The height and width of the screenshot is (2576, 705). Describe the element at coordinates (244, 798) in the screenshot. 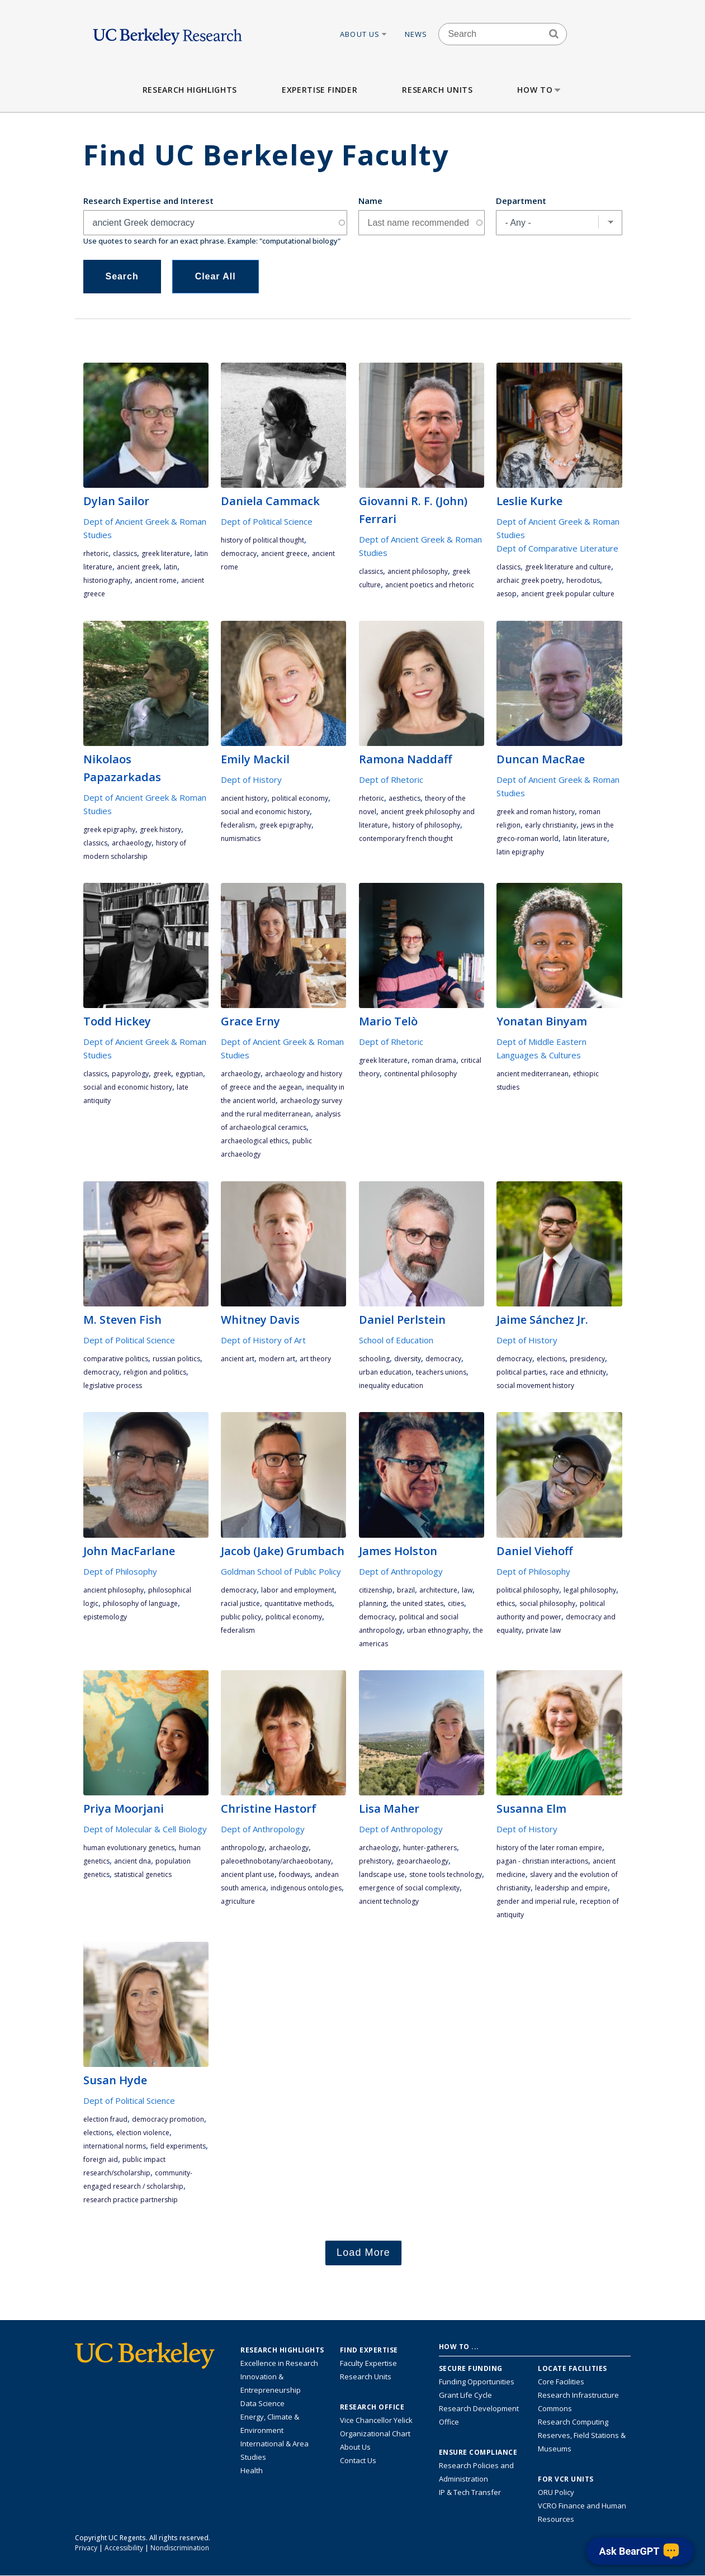

I see `ancient history` at that location.